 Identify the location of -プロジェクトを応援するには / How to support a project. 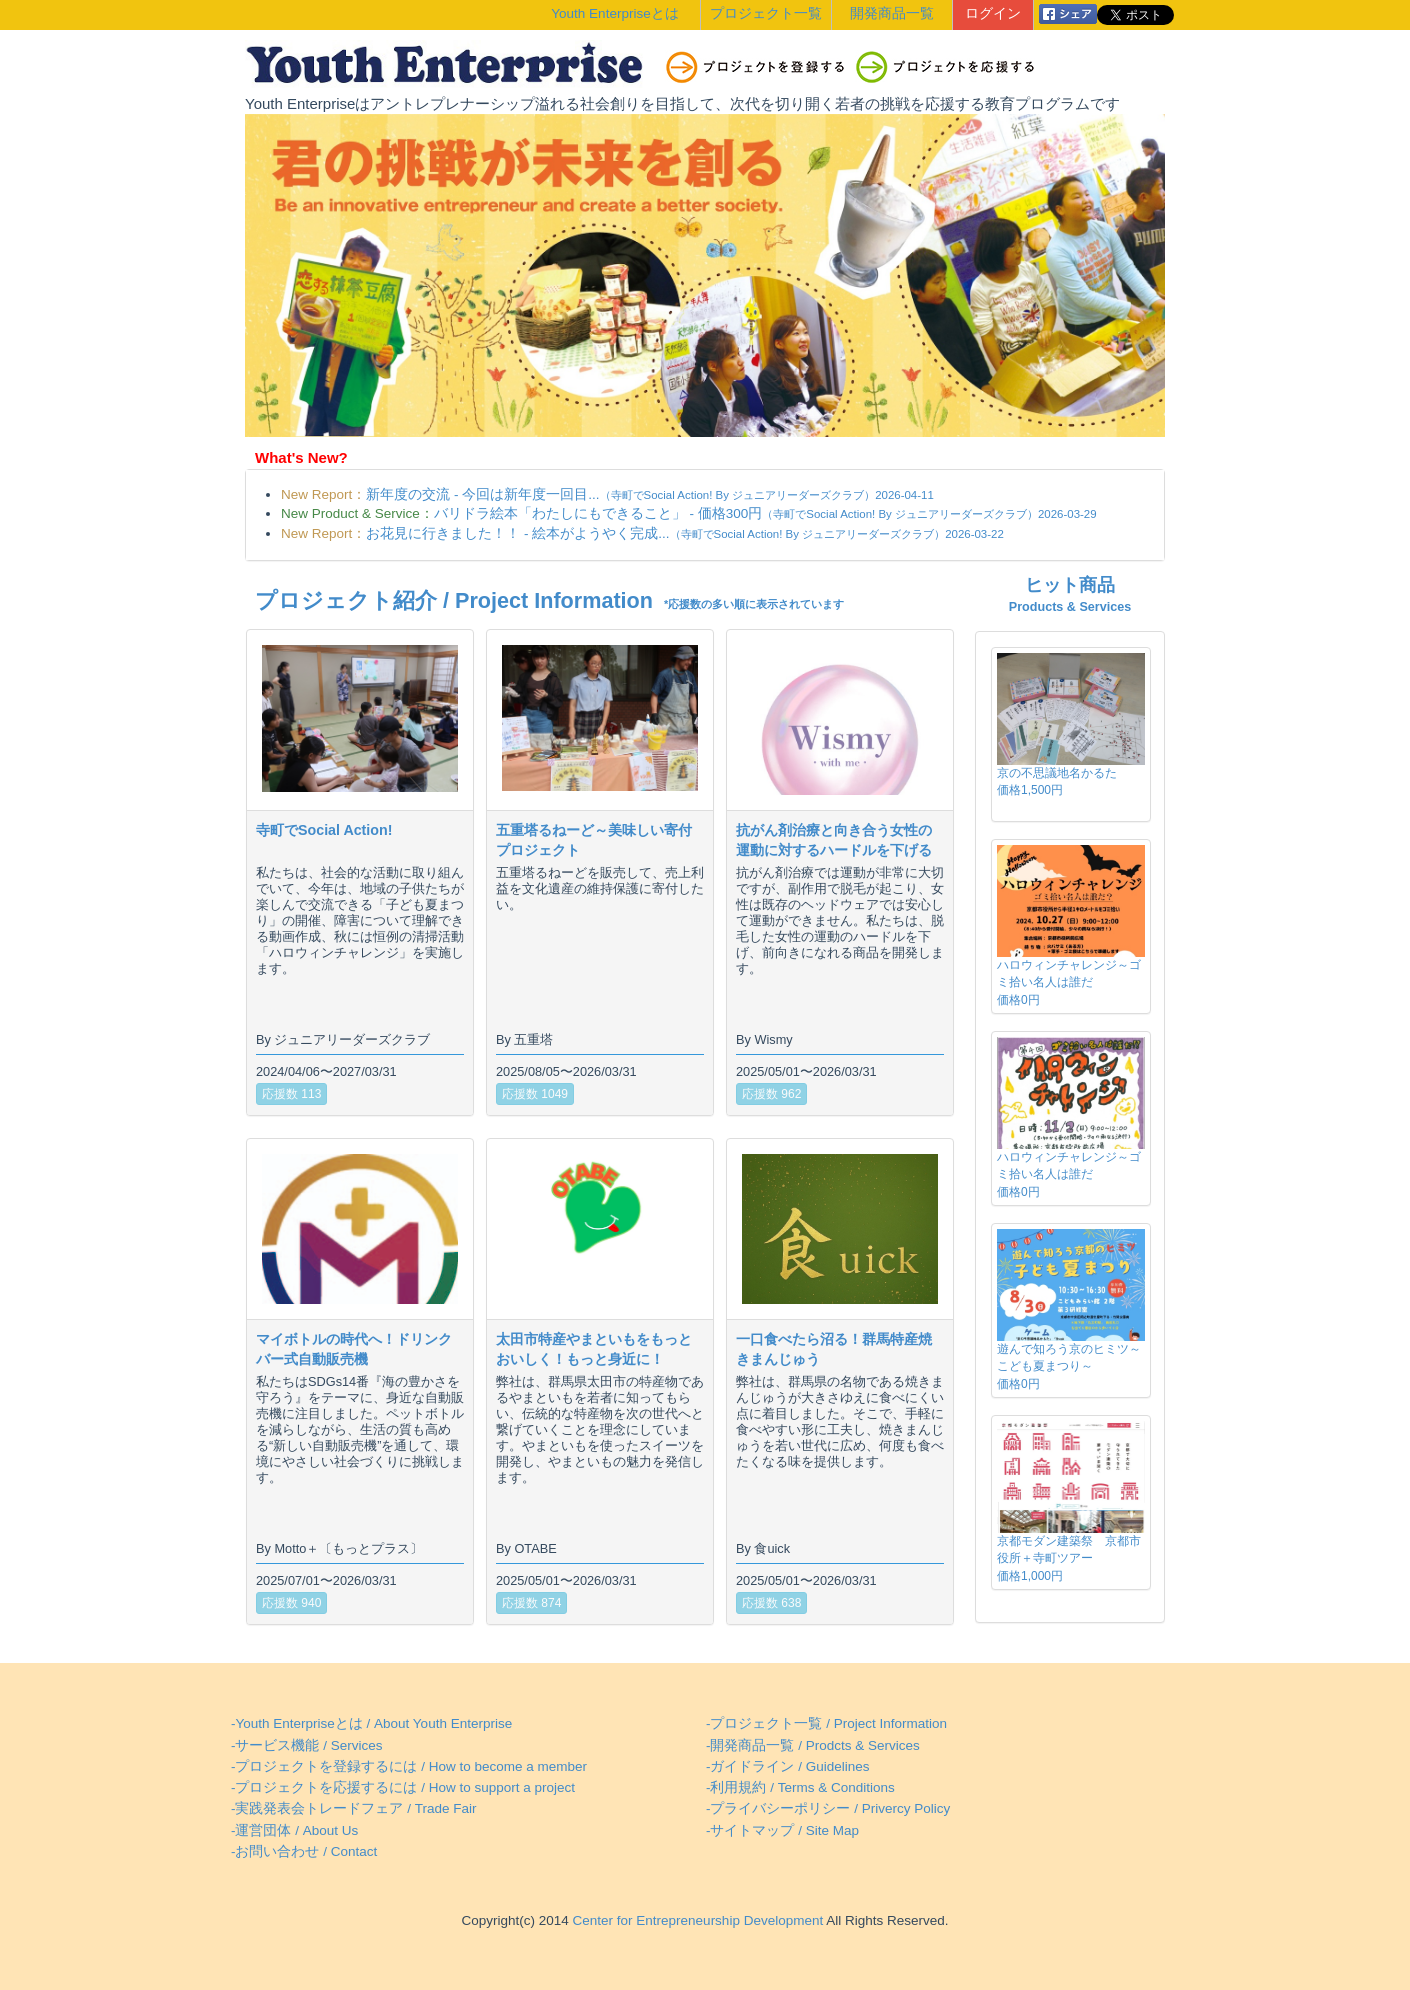
(403, 1787).